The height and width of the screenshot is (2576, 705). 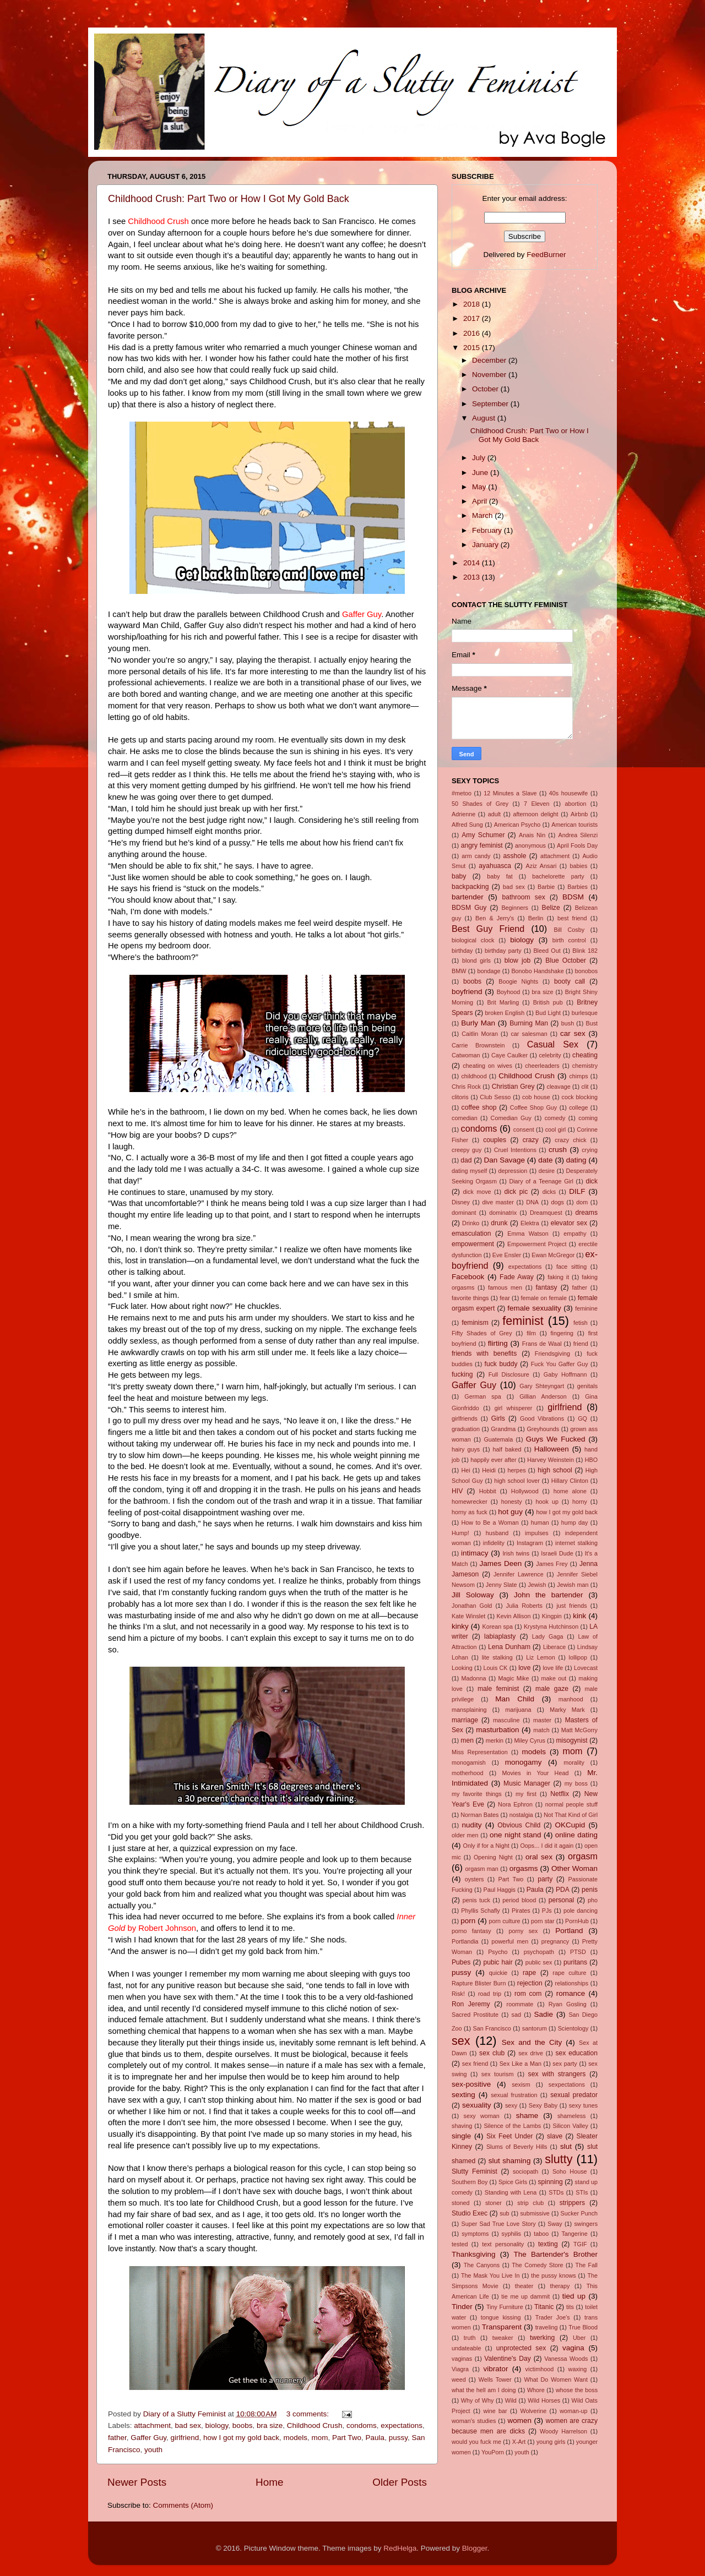 I want to click on car salesman, so click(x=529, y=1033).